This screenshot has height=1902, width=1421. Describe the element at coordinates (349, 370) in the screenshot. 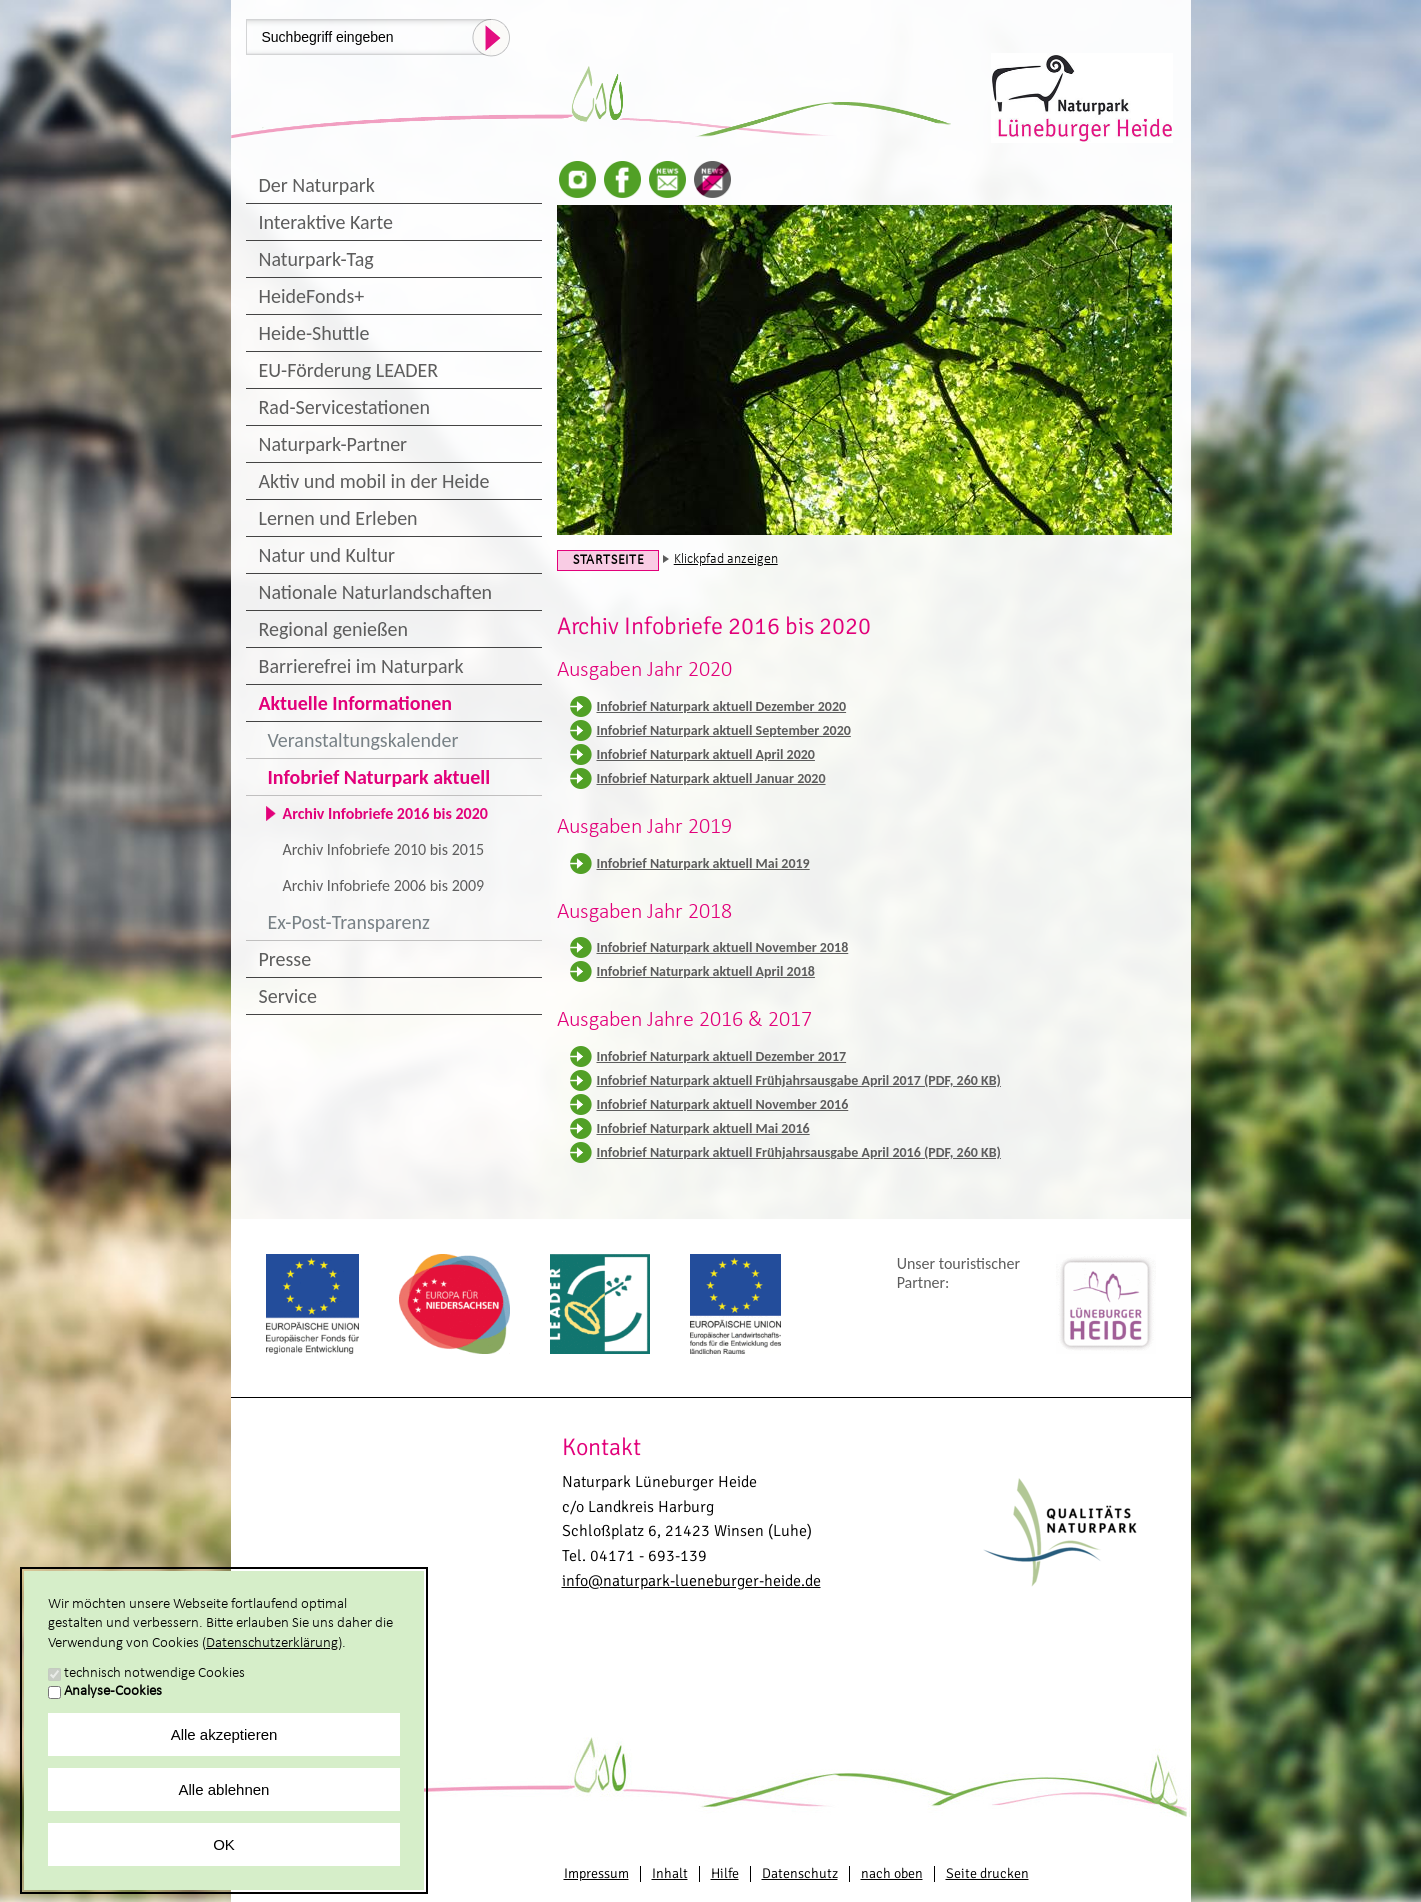

I see `EU-Förderung LEADER` at that location.